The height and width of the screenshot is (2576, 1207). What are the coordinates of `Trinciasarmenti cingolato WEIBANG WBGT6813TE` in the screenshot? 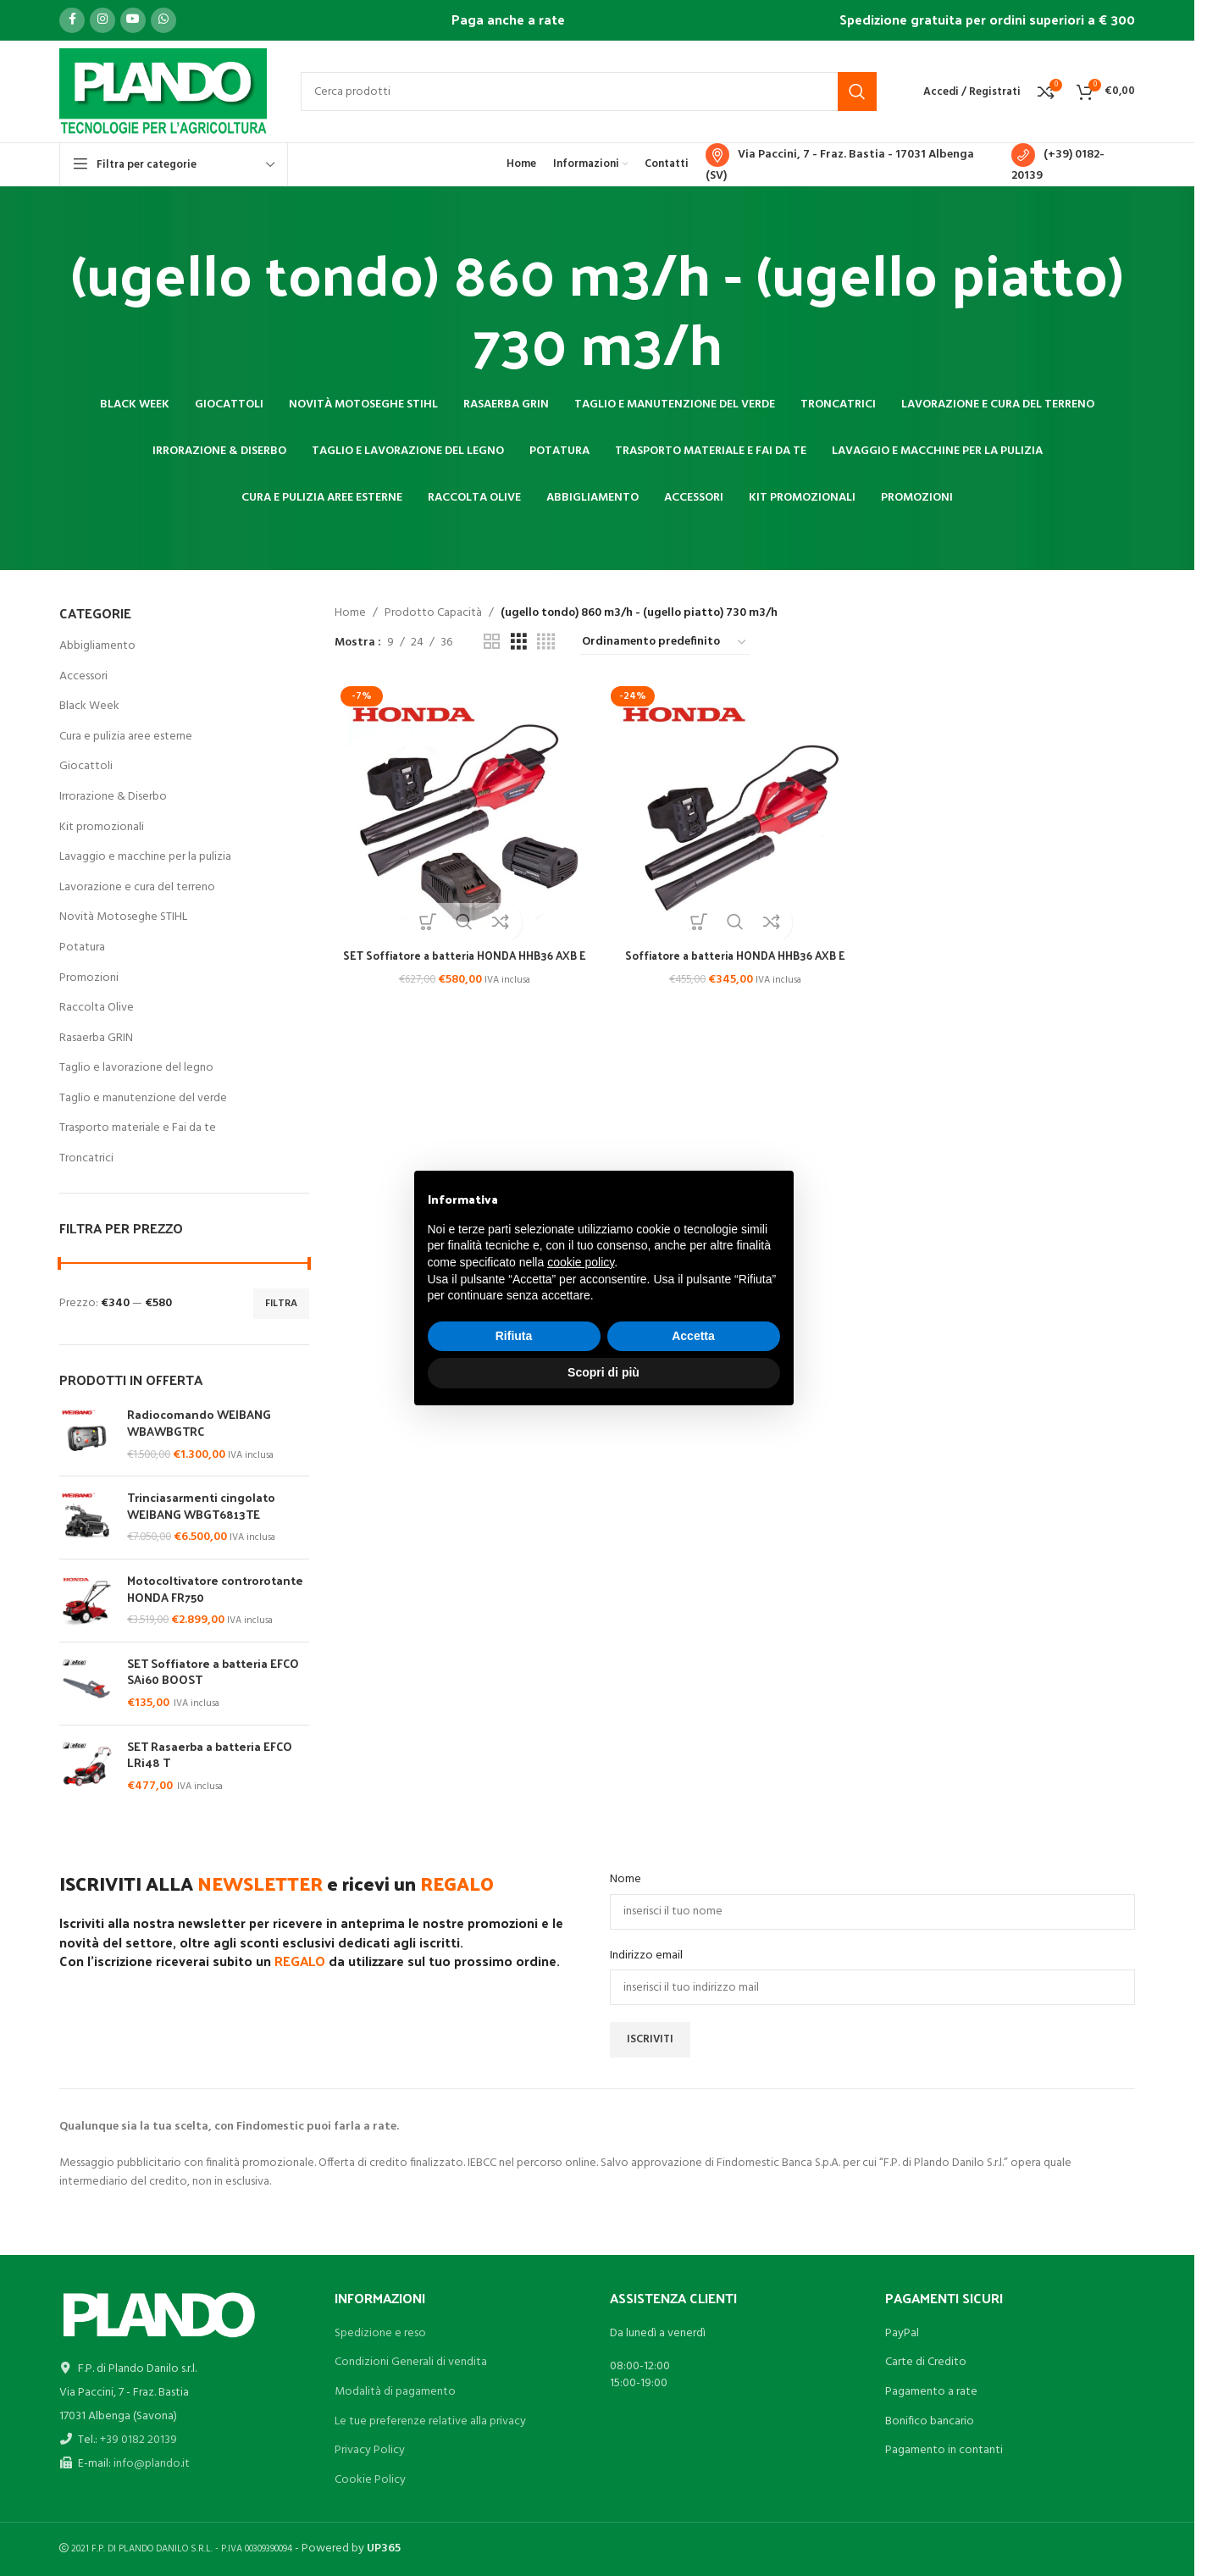 It's located at (201, 1505).